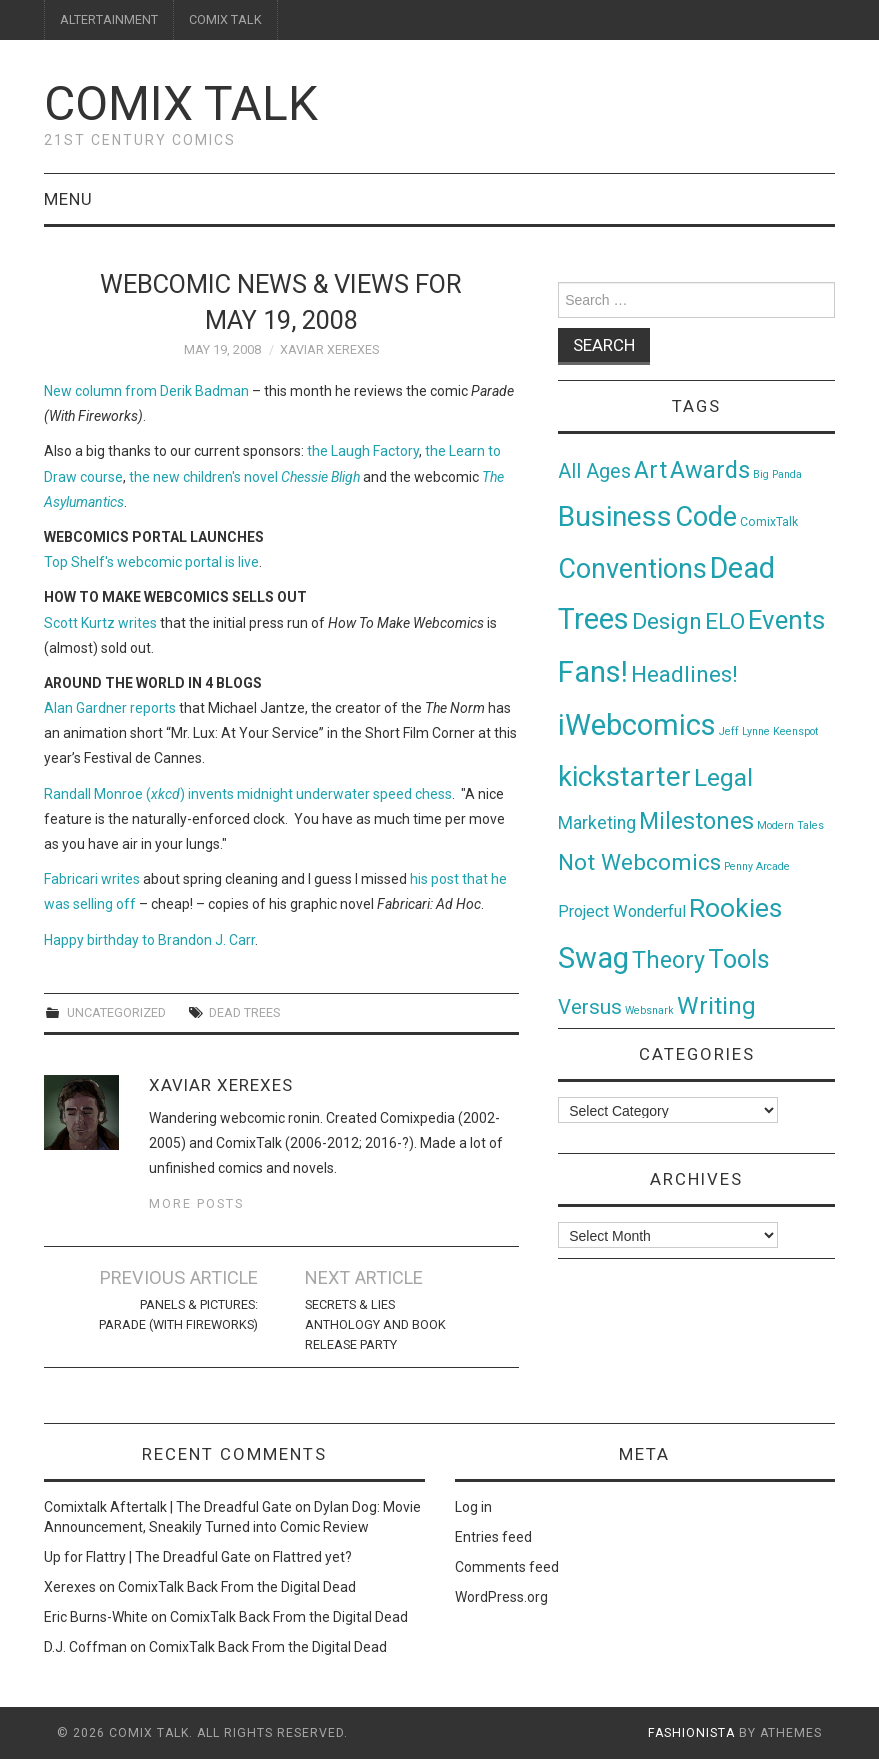 This screenshot has height=1759, width=879. Describe the element at coordinates (501, 1597) in the screenshot. I see `WordPress.org` at that location.